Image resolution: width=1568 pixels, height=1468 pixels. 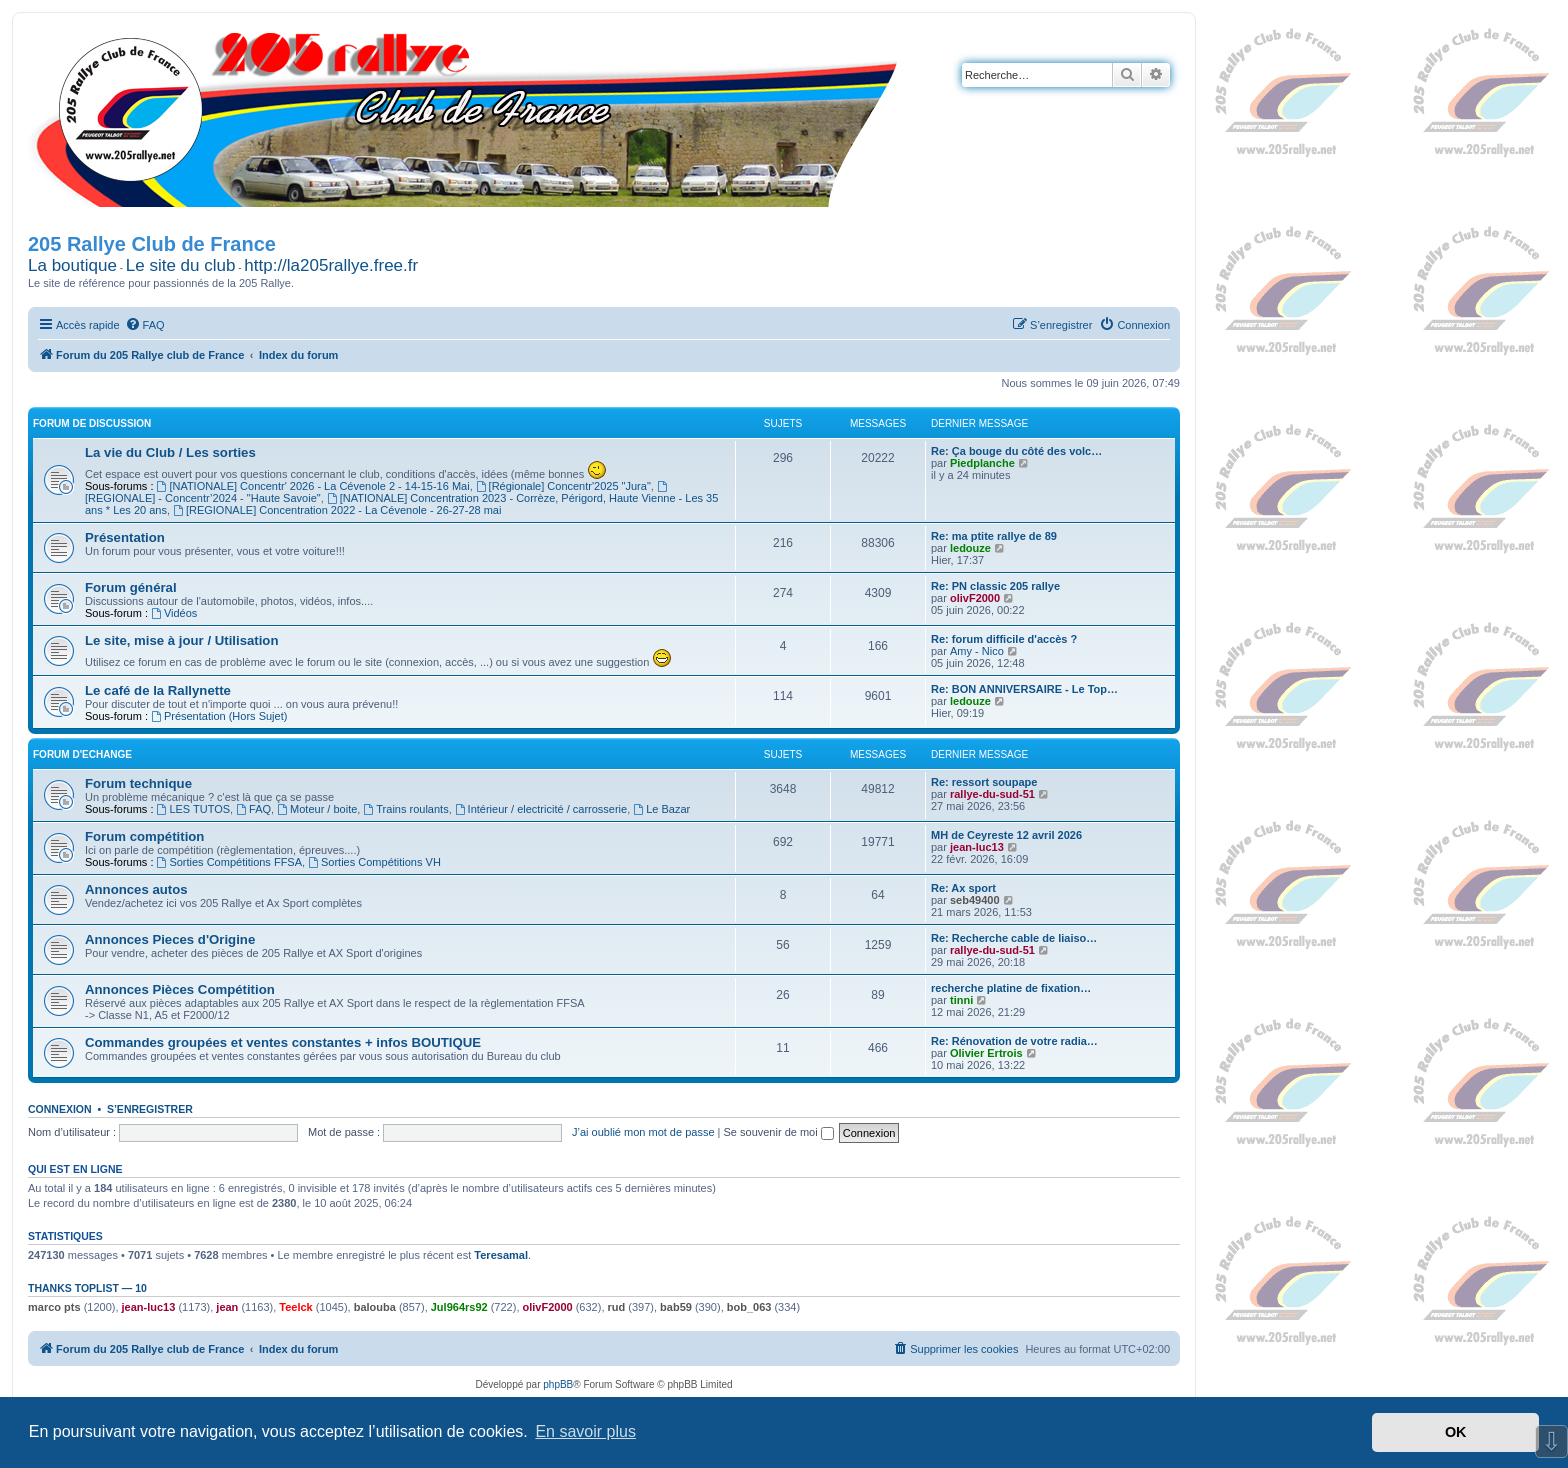 I want to click on Re: Rénovation de votre radia…, so click(x=1014, y=1041).